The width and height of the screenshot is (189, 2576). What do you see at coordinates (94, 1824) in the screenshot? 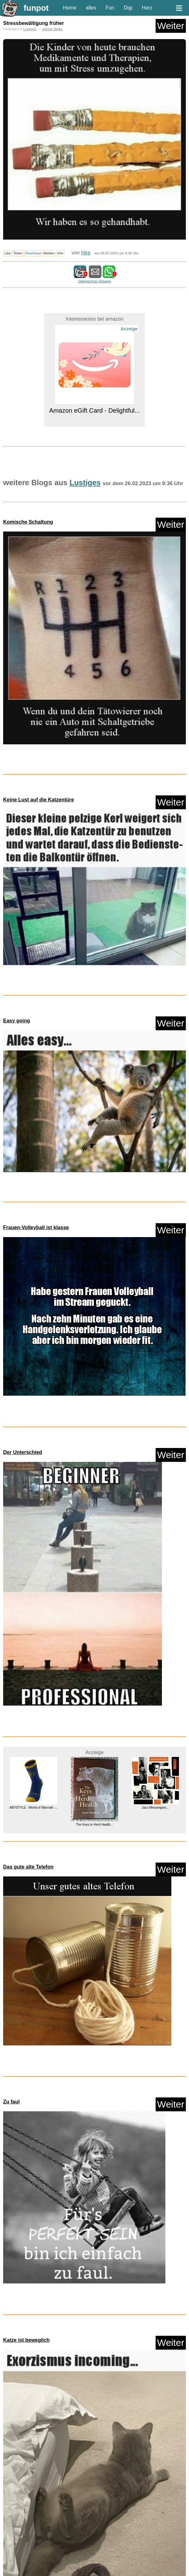
I see `The Keys to Herd Health...` at bounding box center [94, 1824].